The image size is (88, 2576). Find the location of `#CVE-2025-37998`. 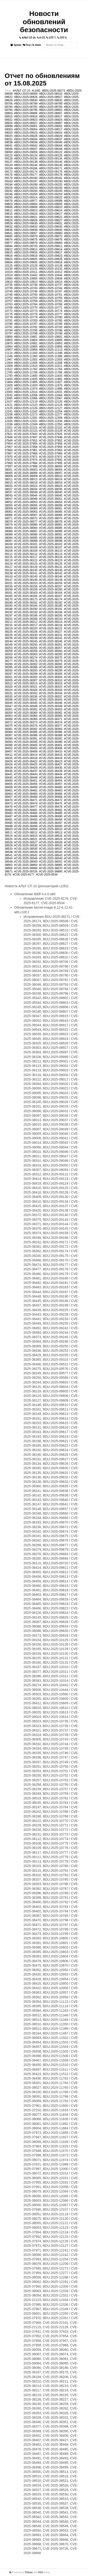

#CVE-2025-37998 is located at coordinates (25, 466).